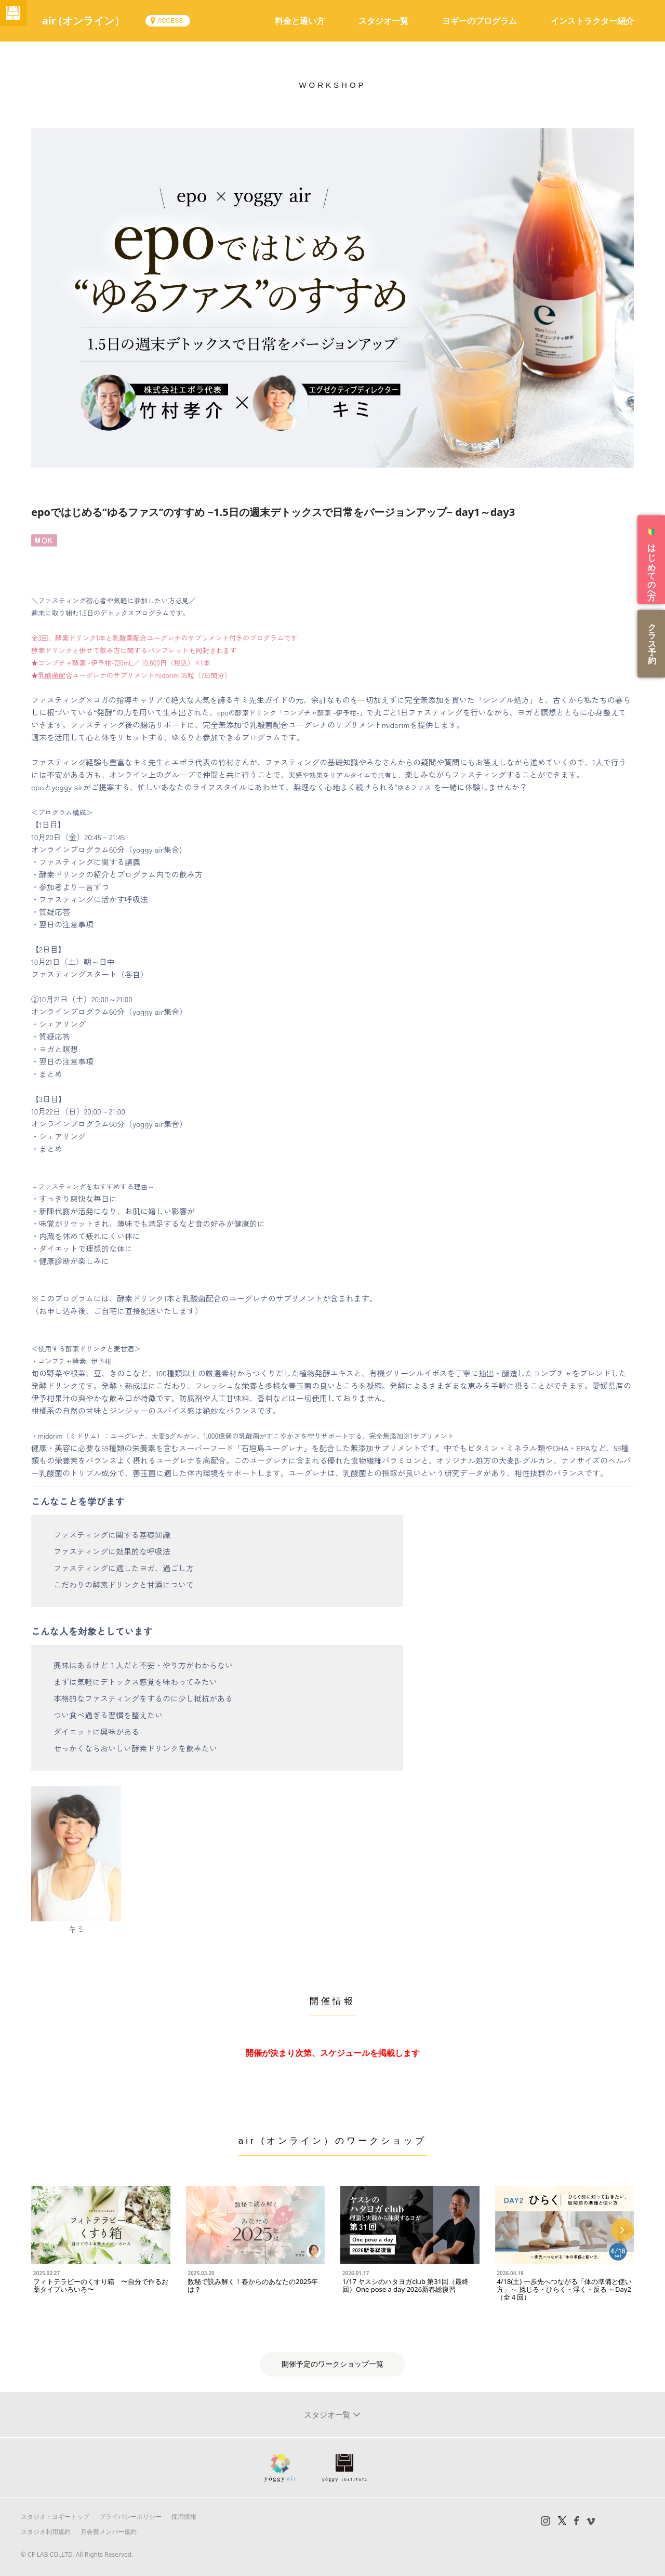 This screenshot has height=2576, width=665. What do you see at coordinates (300, 20) in the screenshot?
I see `料金と通い方` at bounding box center [300, 20].